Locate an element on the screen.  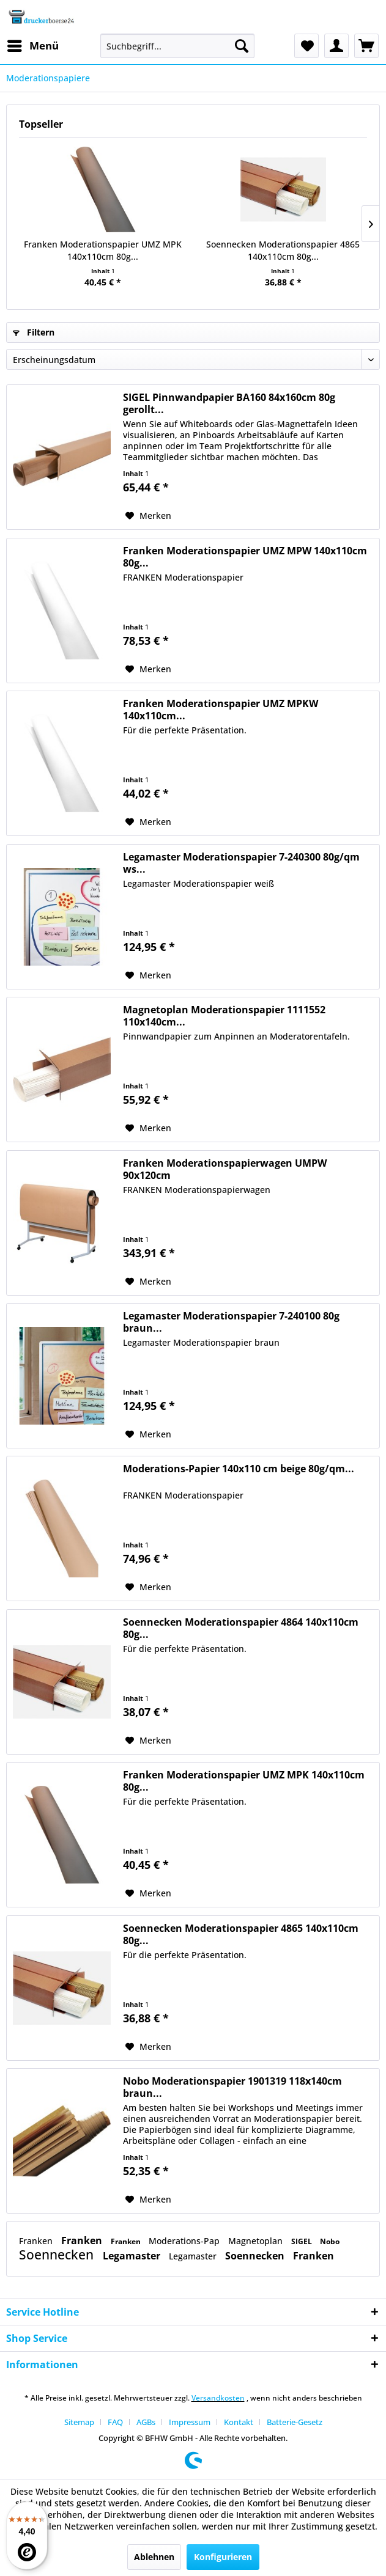
[Merkzettel] is located at coordinates (306, 46).